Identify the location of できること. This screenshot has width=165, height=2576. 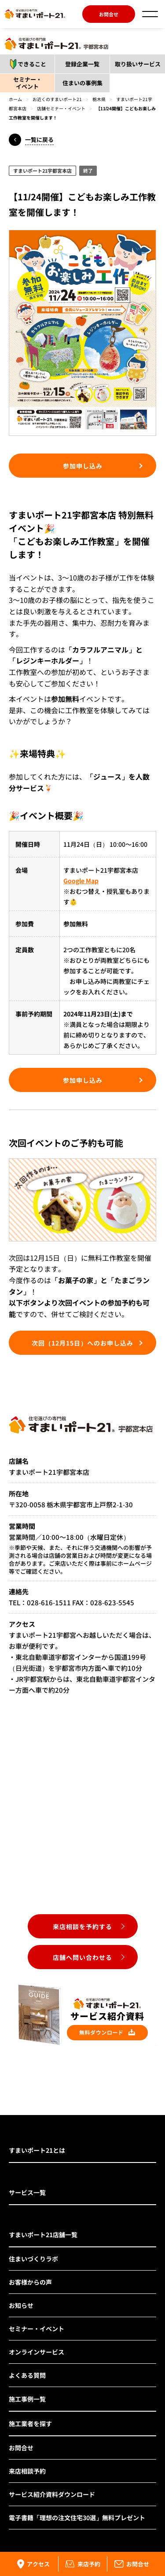
(25, 64).